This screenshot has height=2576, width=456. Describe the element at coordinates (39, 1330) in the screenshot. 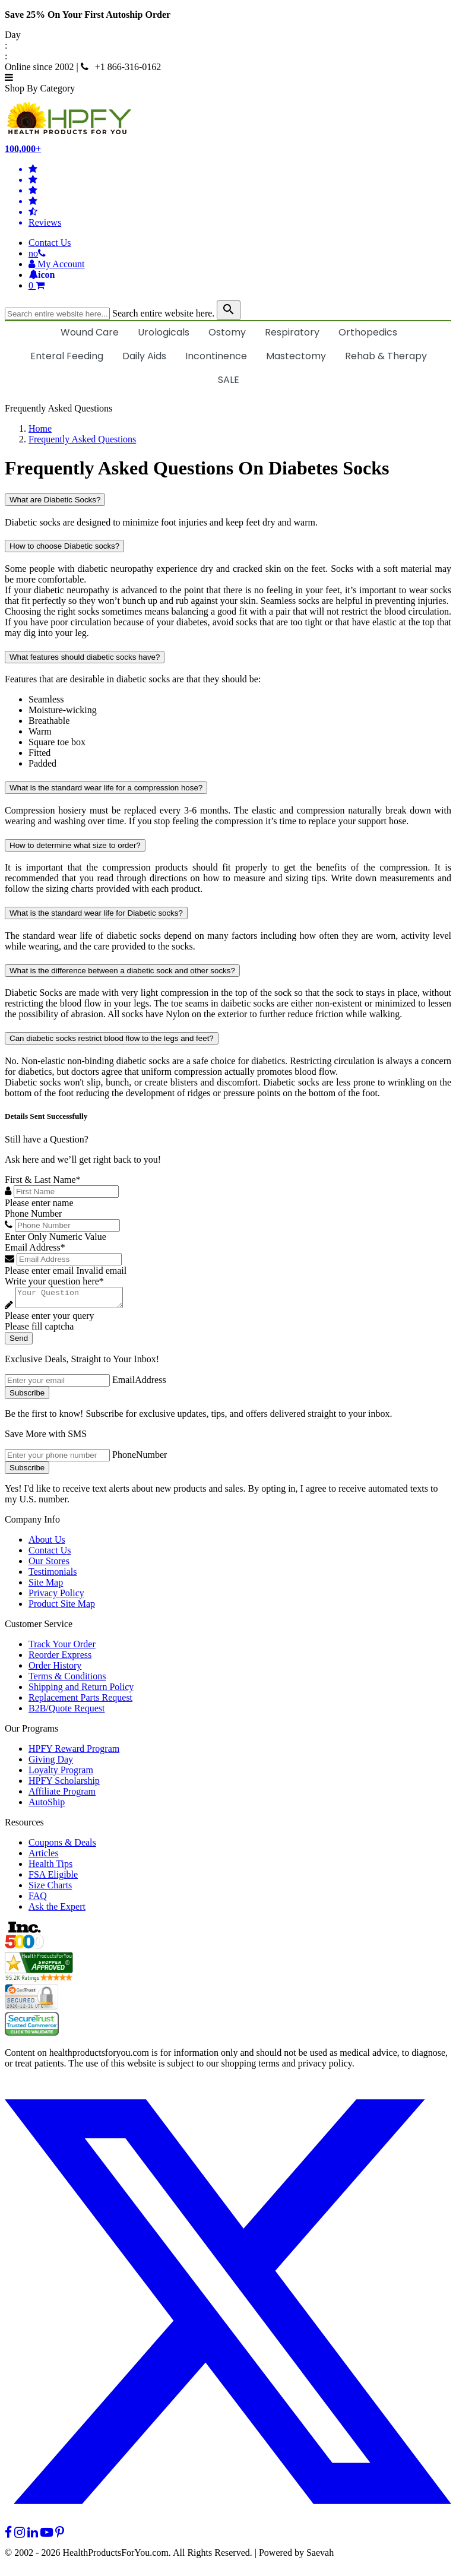

I see `Please fill captcha` at that location.